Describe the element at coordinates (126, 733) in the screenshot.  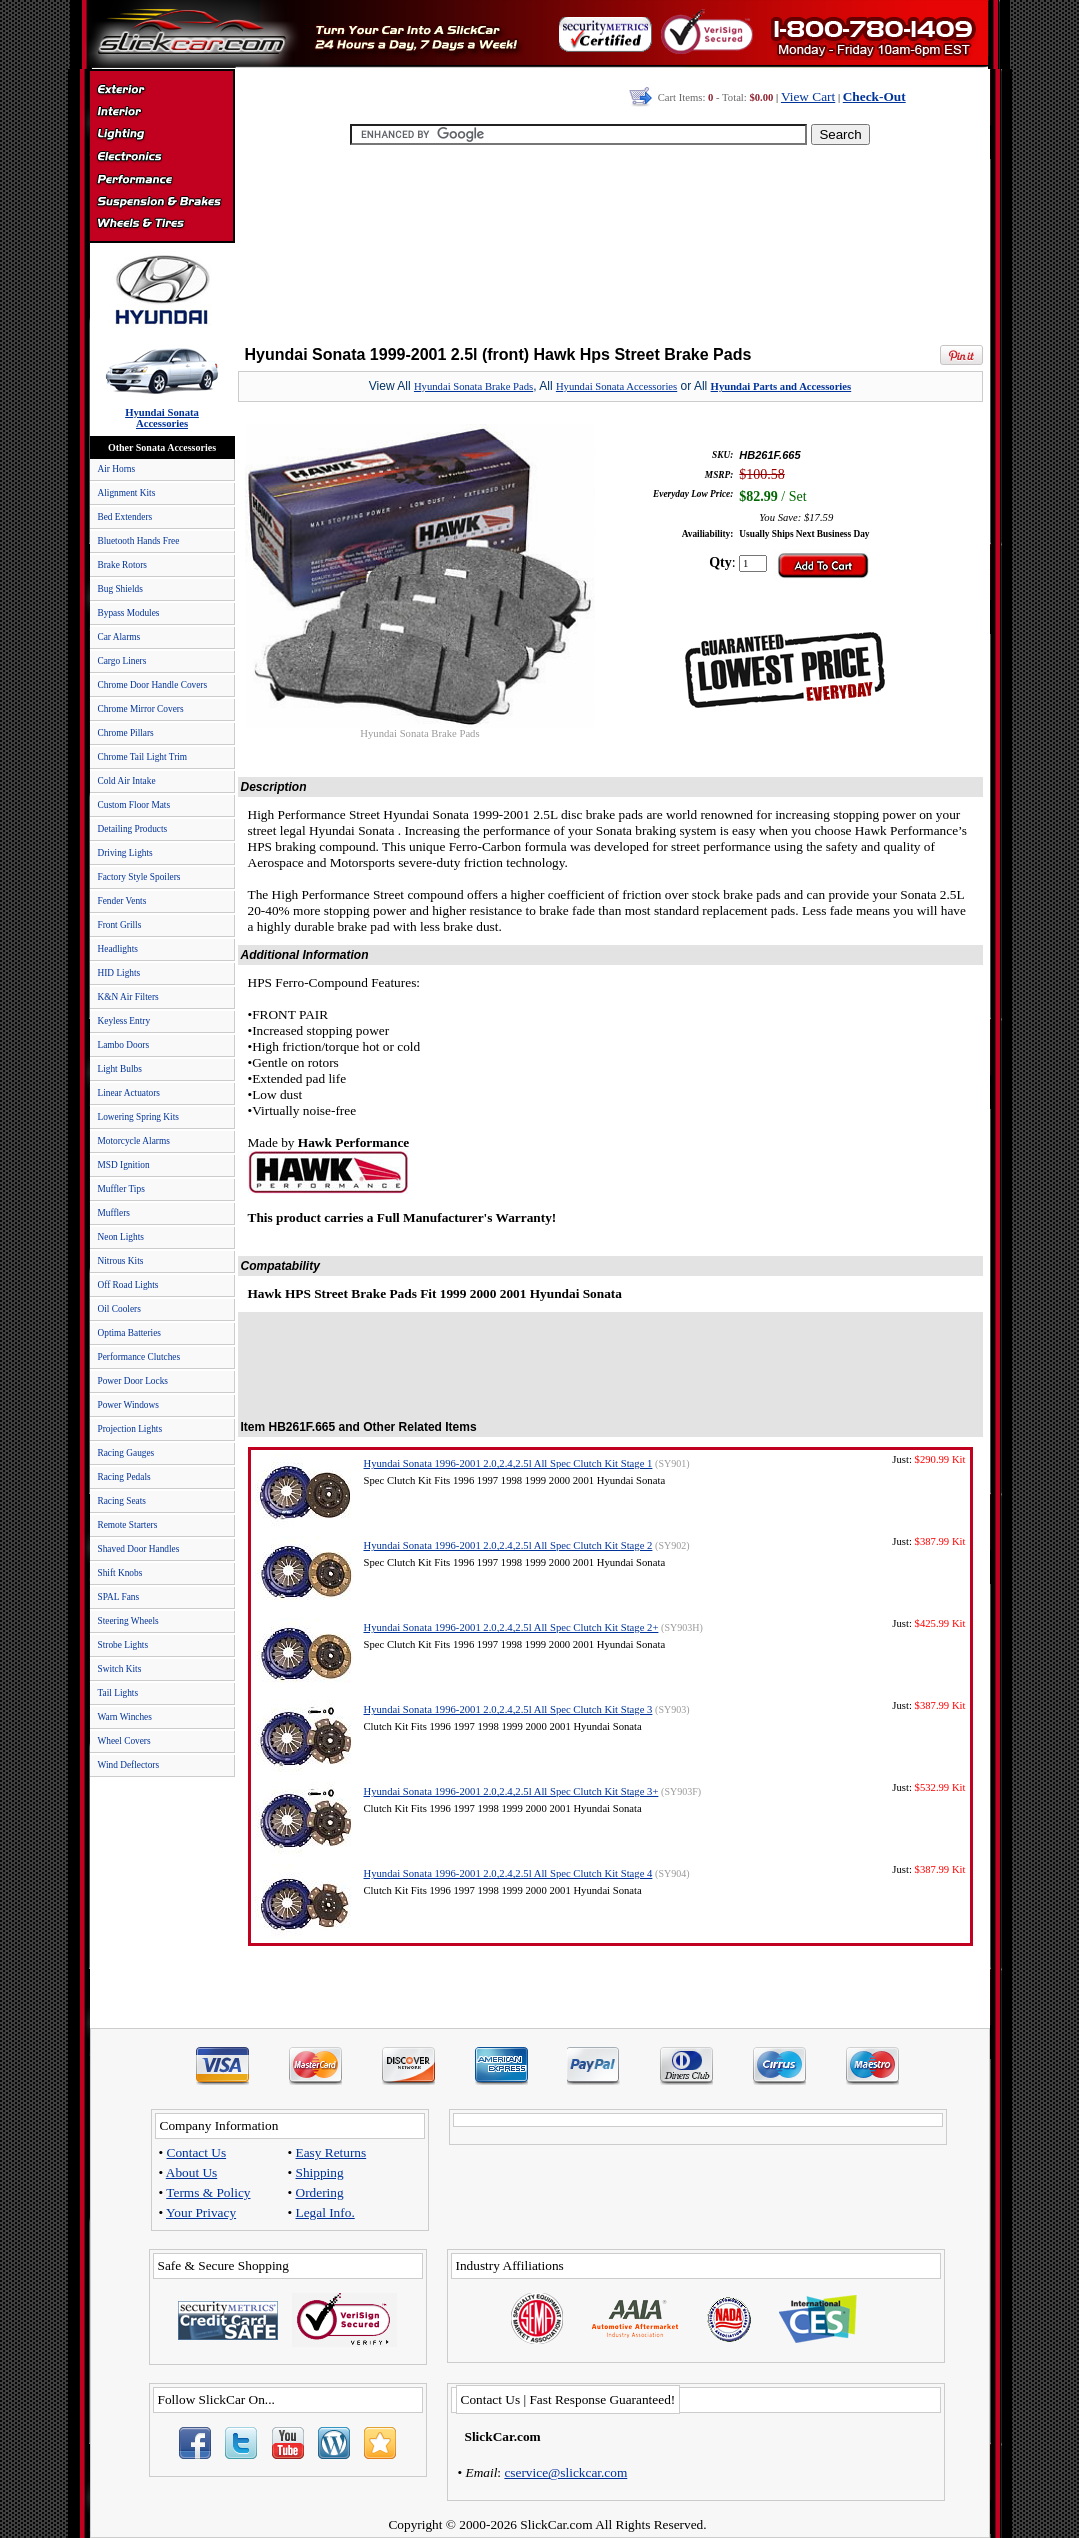
I see `Chrome Pillars` at that location.